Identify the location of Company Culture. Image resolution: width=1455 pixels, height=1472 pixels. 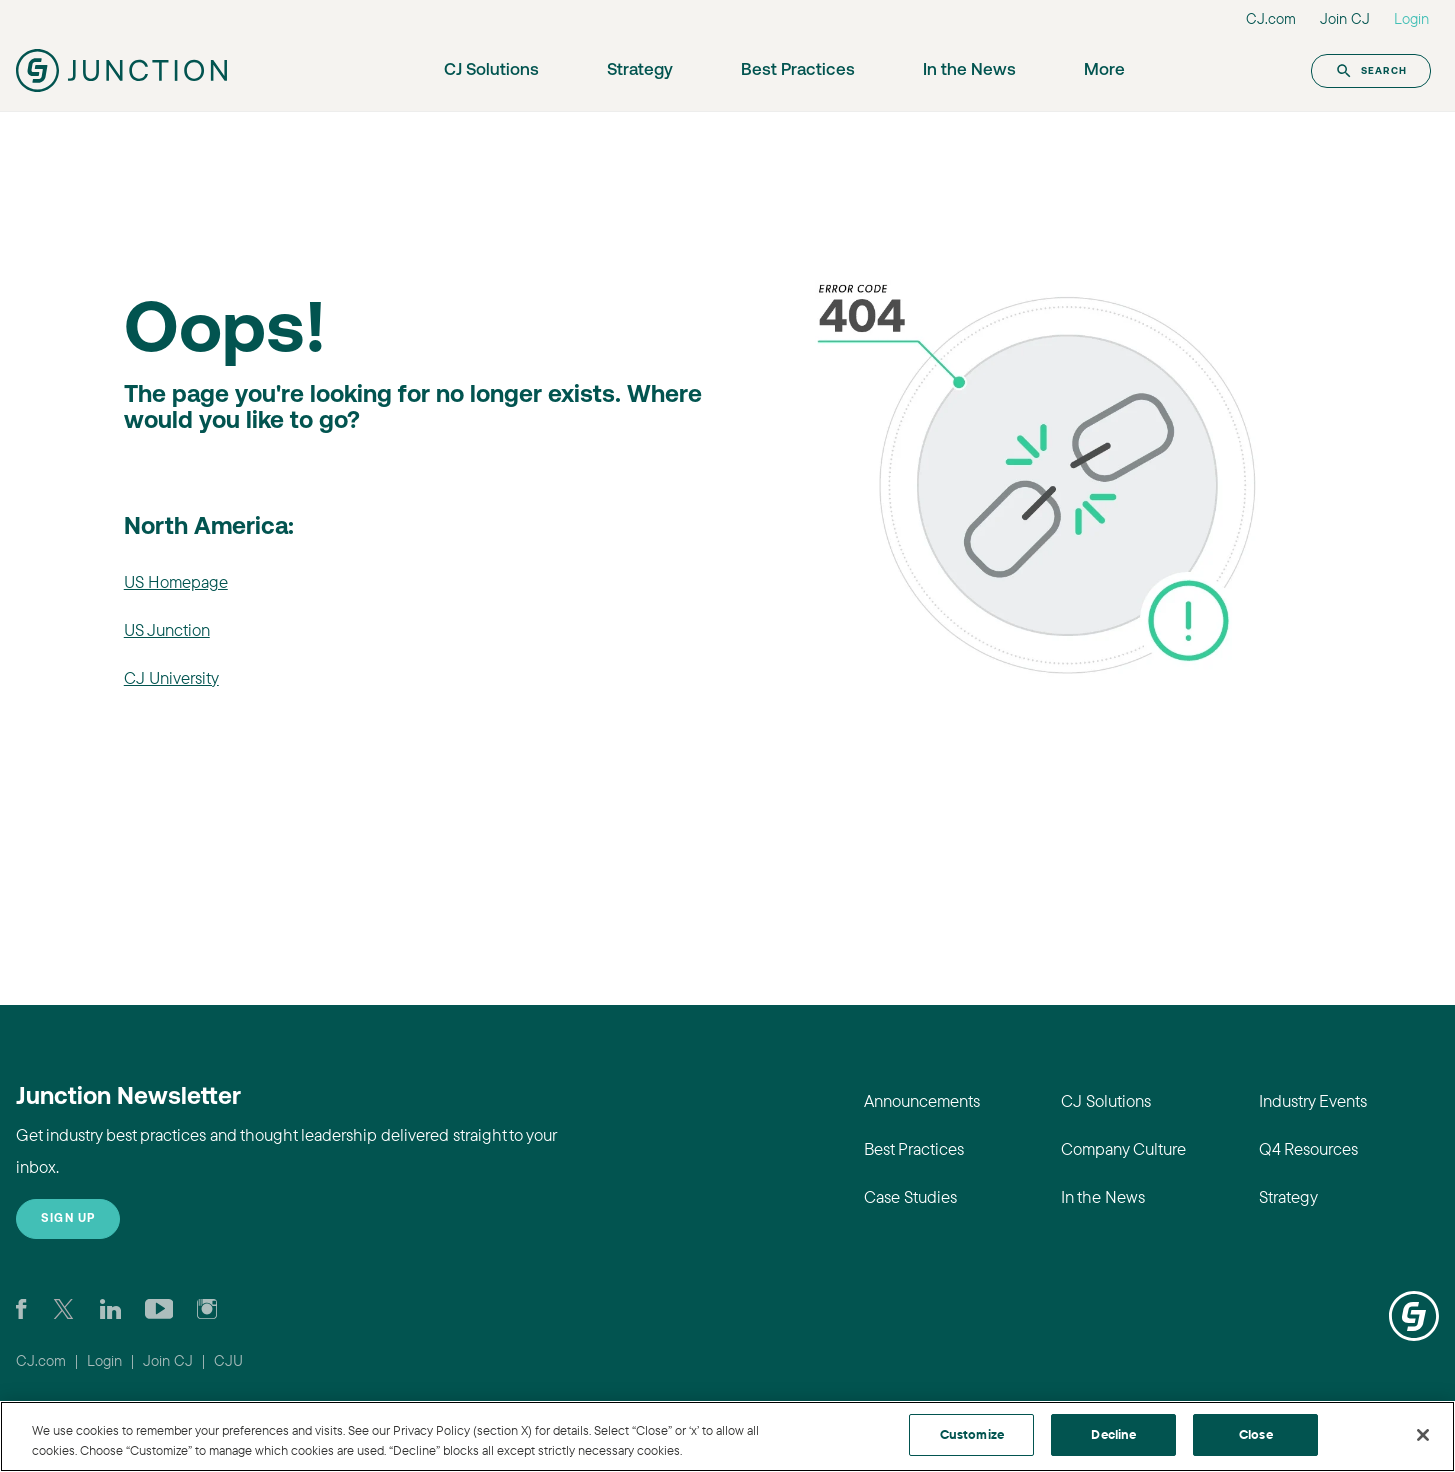
(1123, 1148).